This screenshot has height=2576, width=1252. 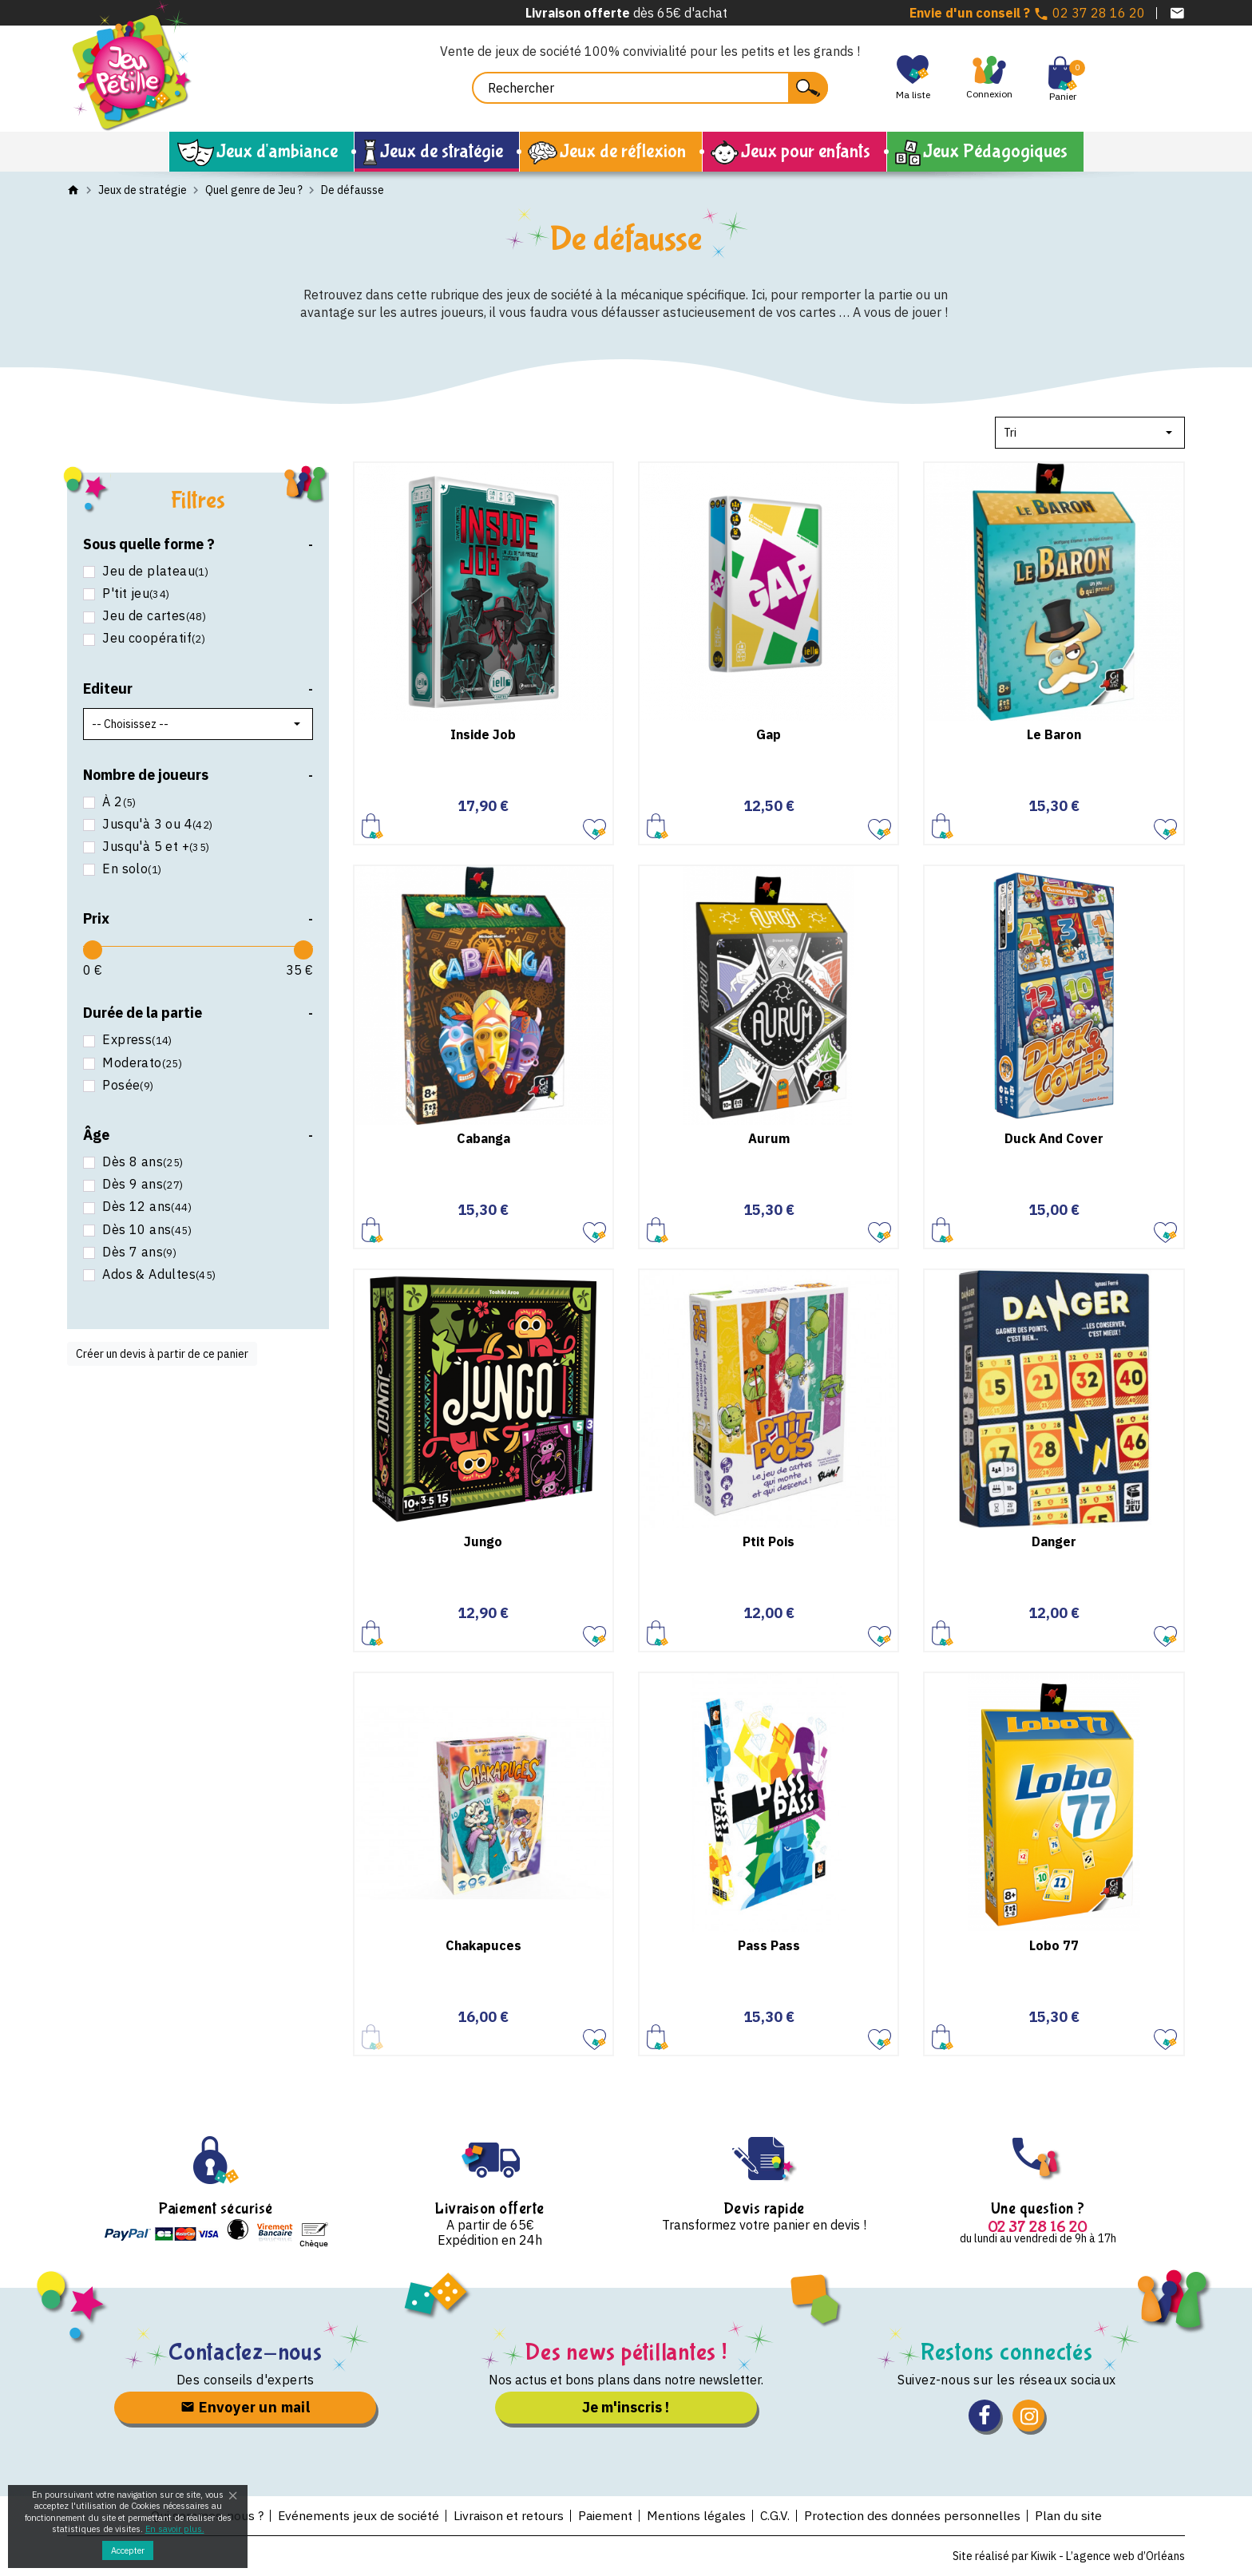 I want to click on Danger, so click(x=1054, y=1541).